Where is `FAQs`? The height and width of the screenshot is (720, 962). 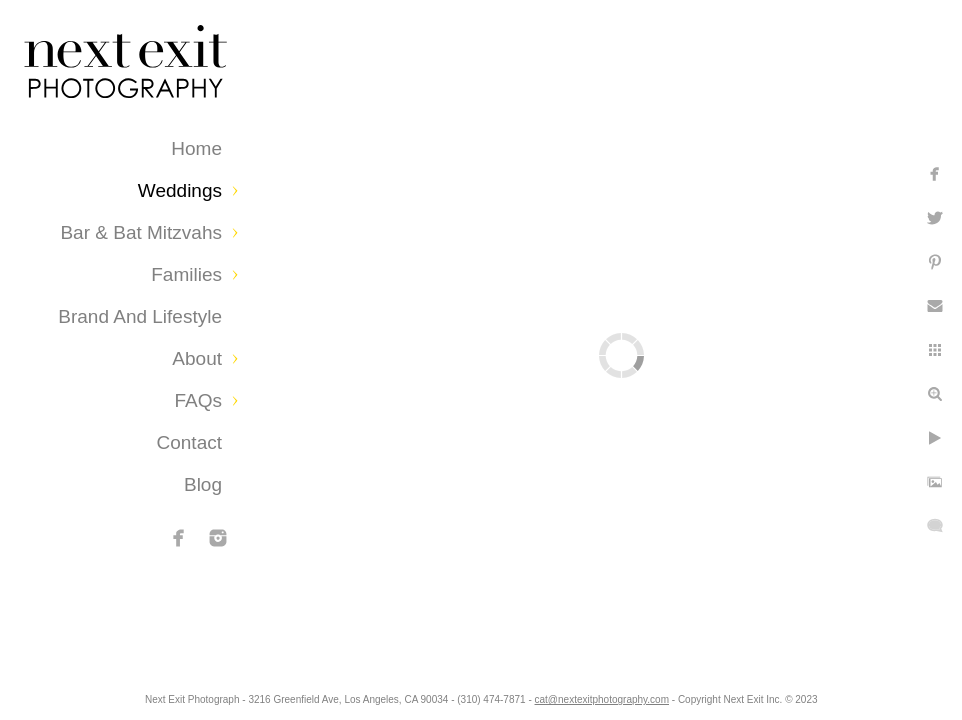
FAQs is located at coordinates (198, 400).